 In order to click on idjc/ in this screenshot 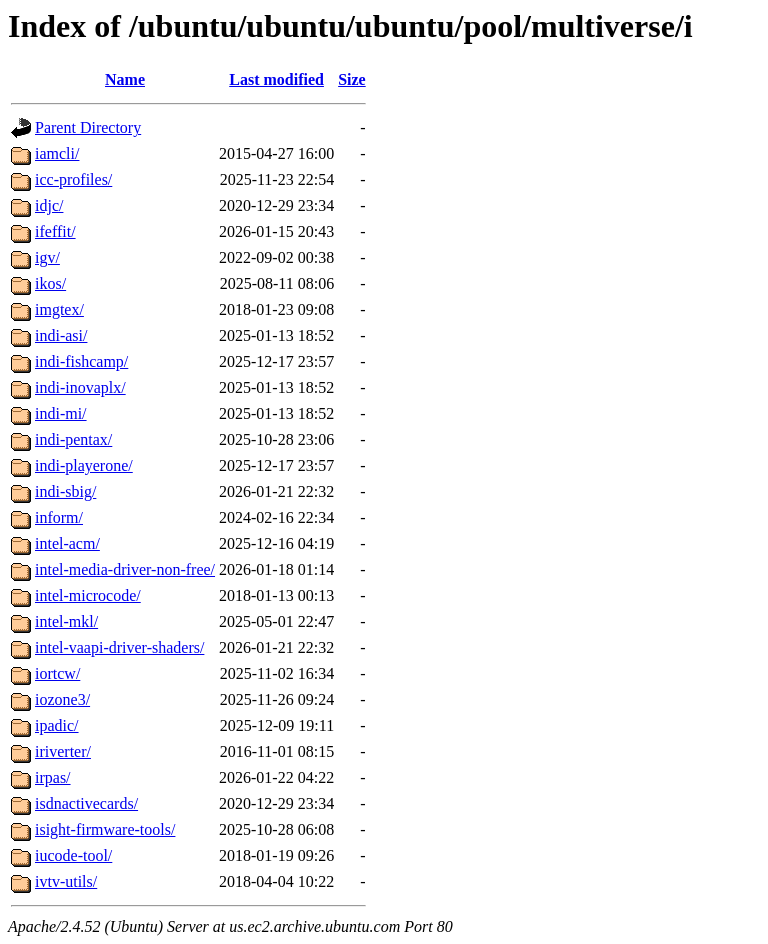, I will do `click(49, 205)`.